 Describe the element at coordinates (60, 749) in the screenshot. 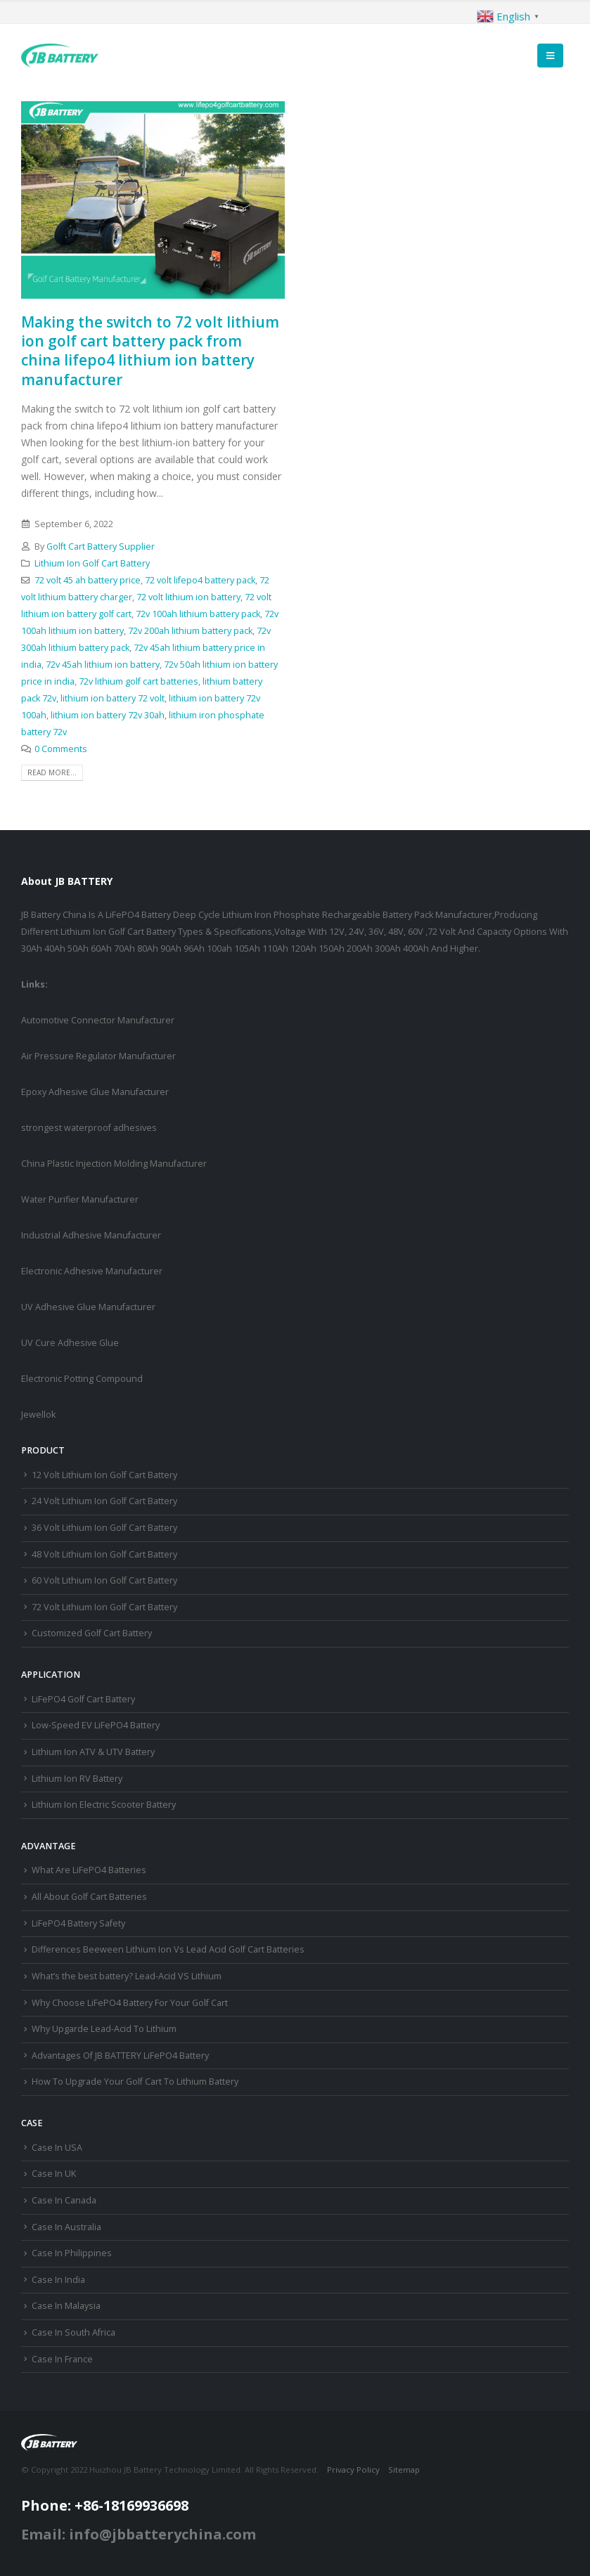

I see `0 Comments` at that location.